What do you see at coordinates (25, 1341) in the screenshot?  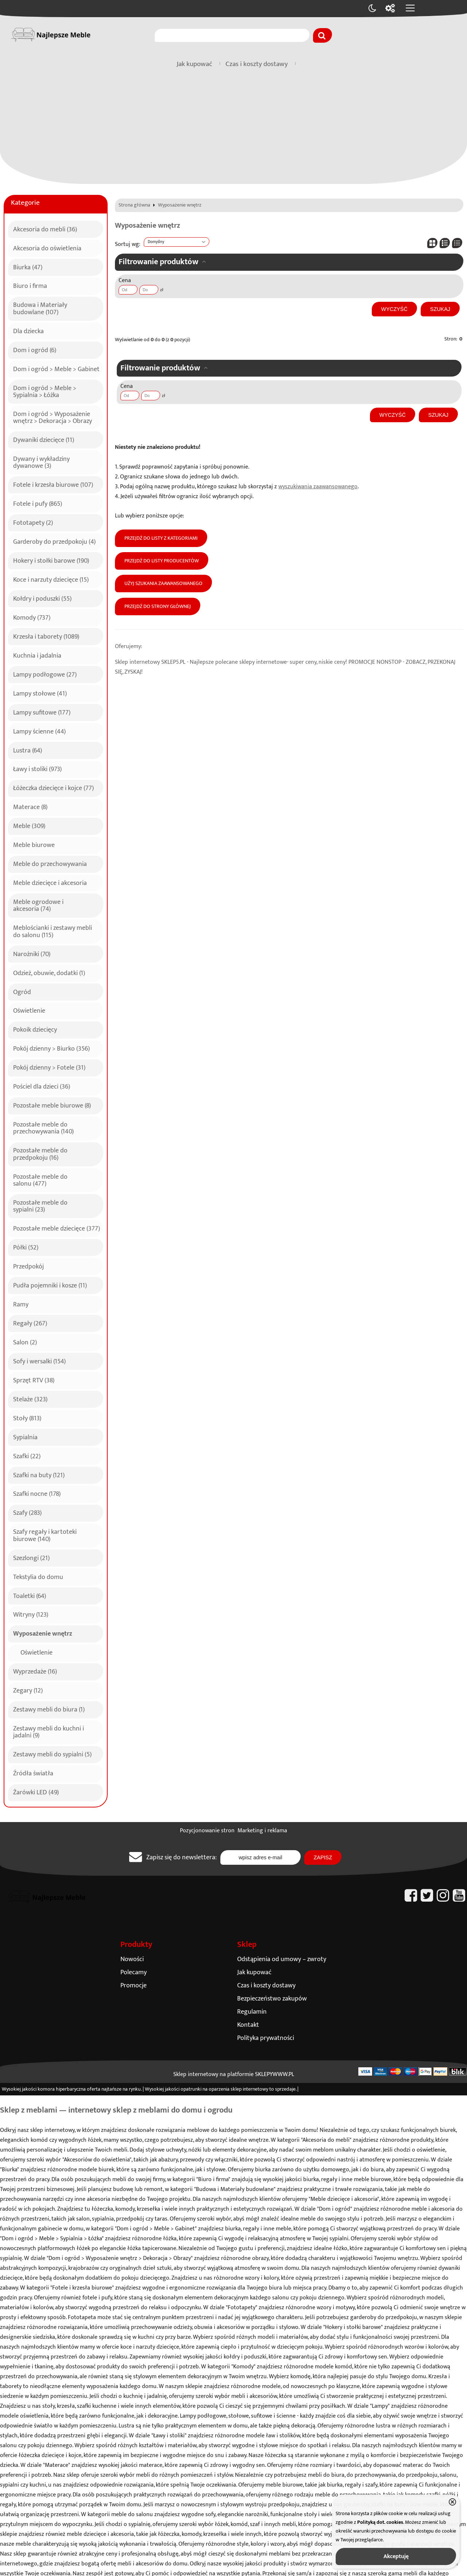 I see `Salon (2)` at bounding box center [25, 1341].